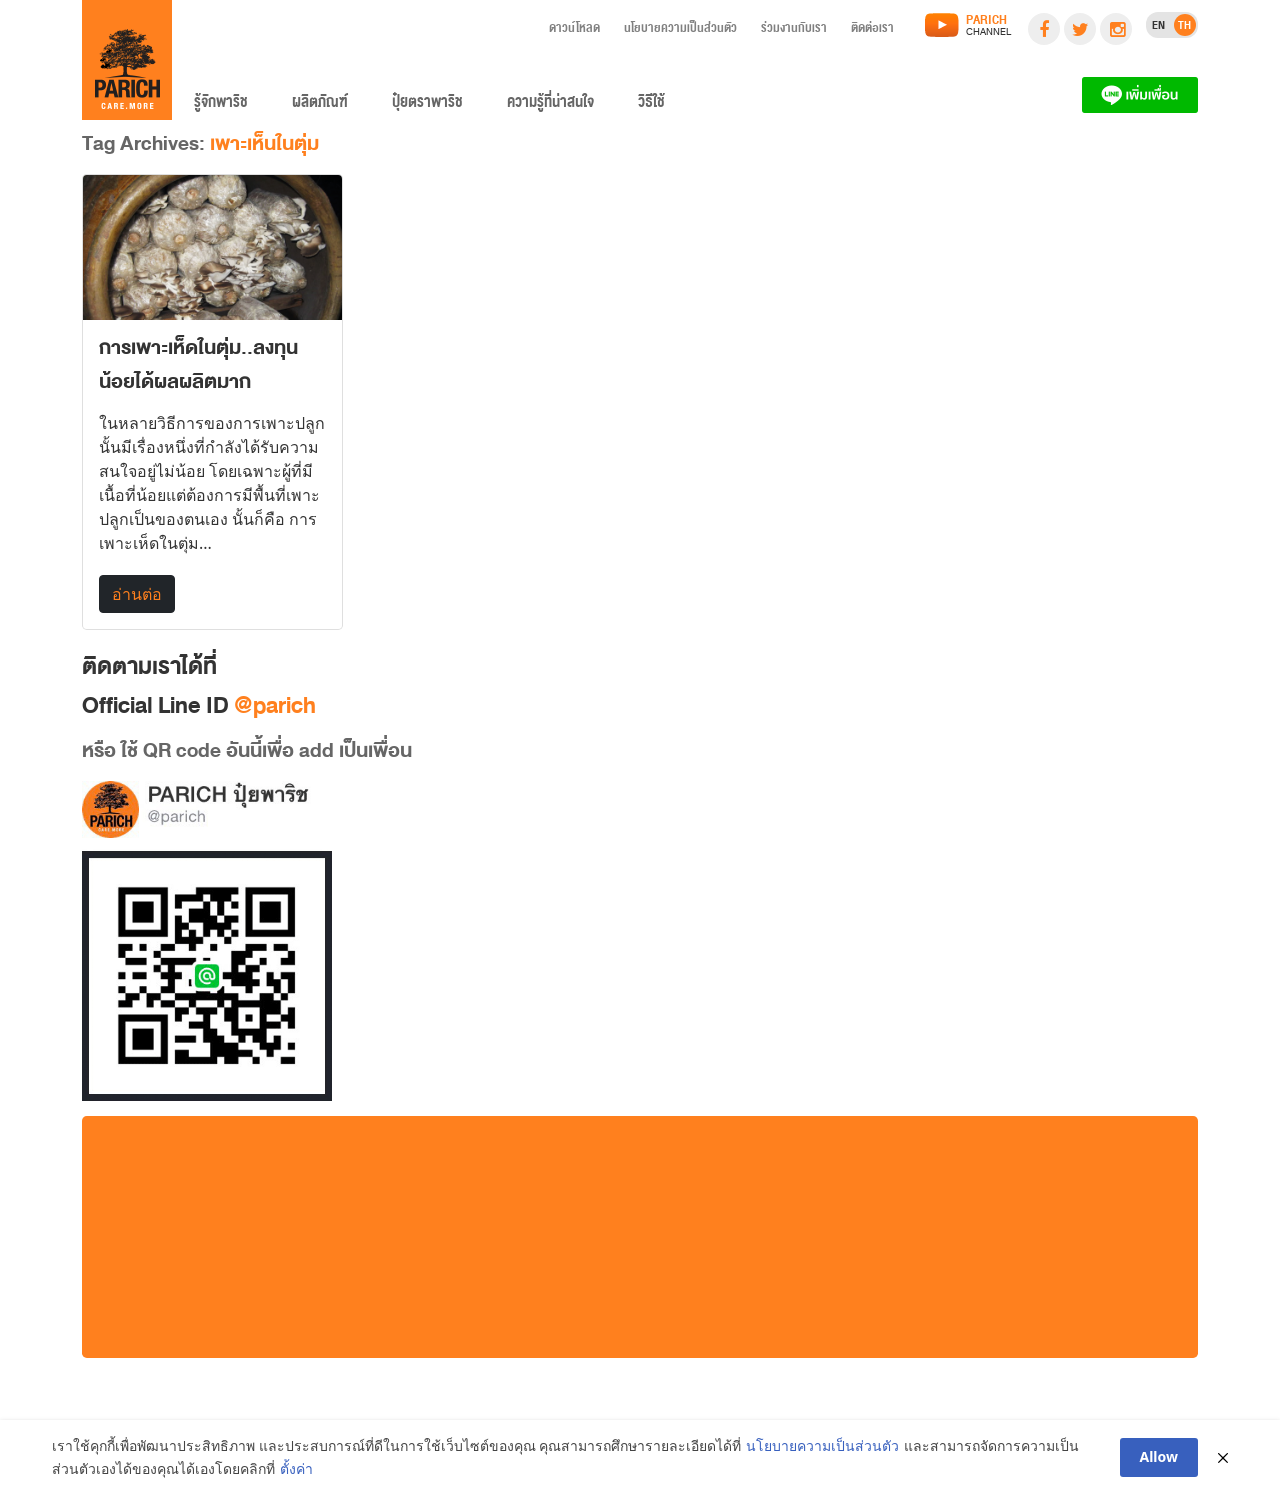 The image size is (1280, 1495). I want to click on อ่านต่อ, so click(137, 594).